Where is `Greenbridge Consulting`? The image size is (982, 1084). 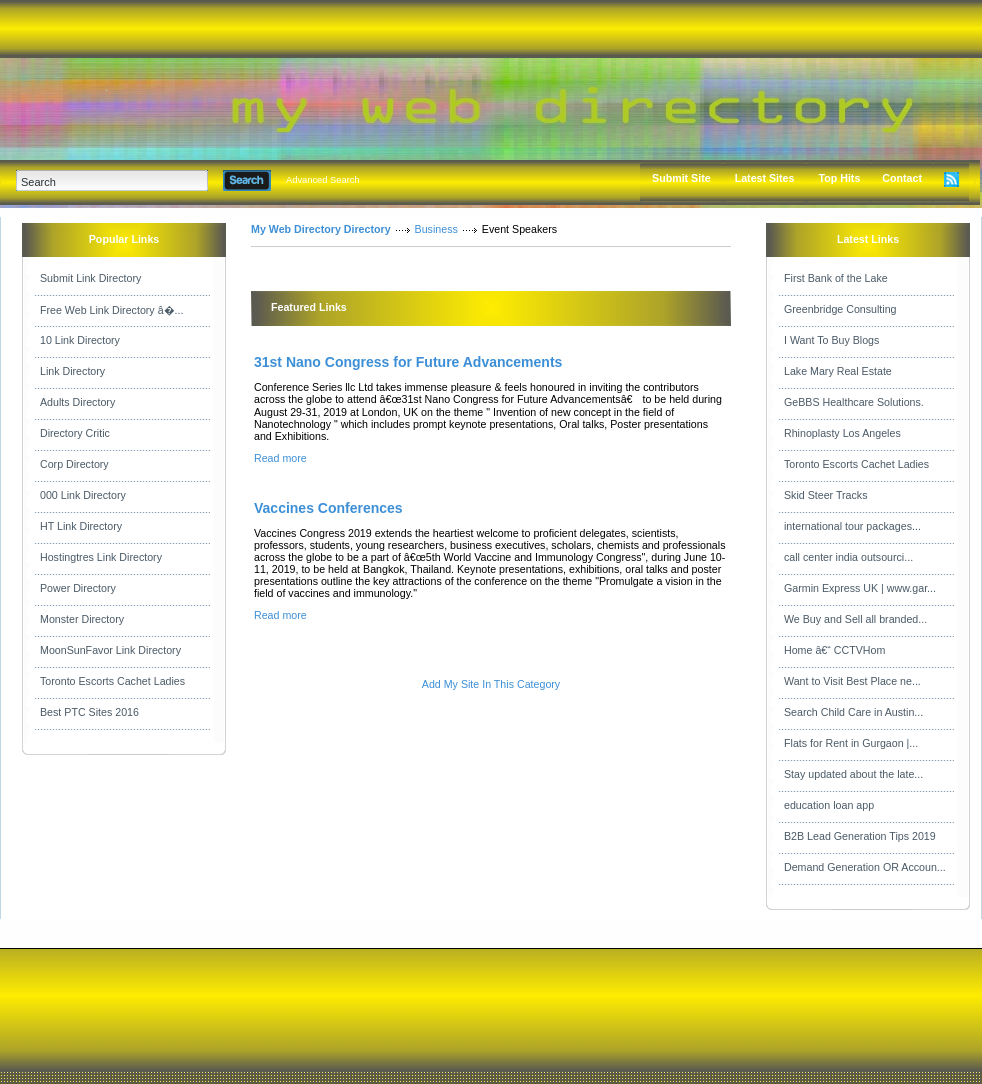
Greenbridge Consulting is located at coordinates (840, 309).